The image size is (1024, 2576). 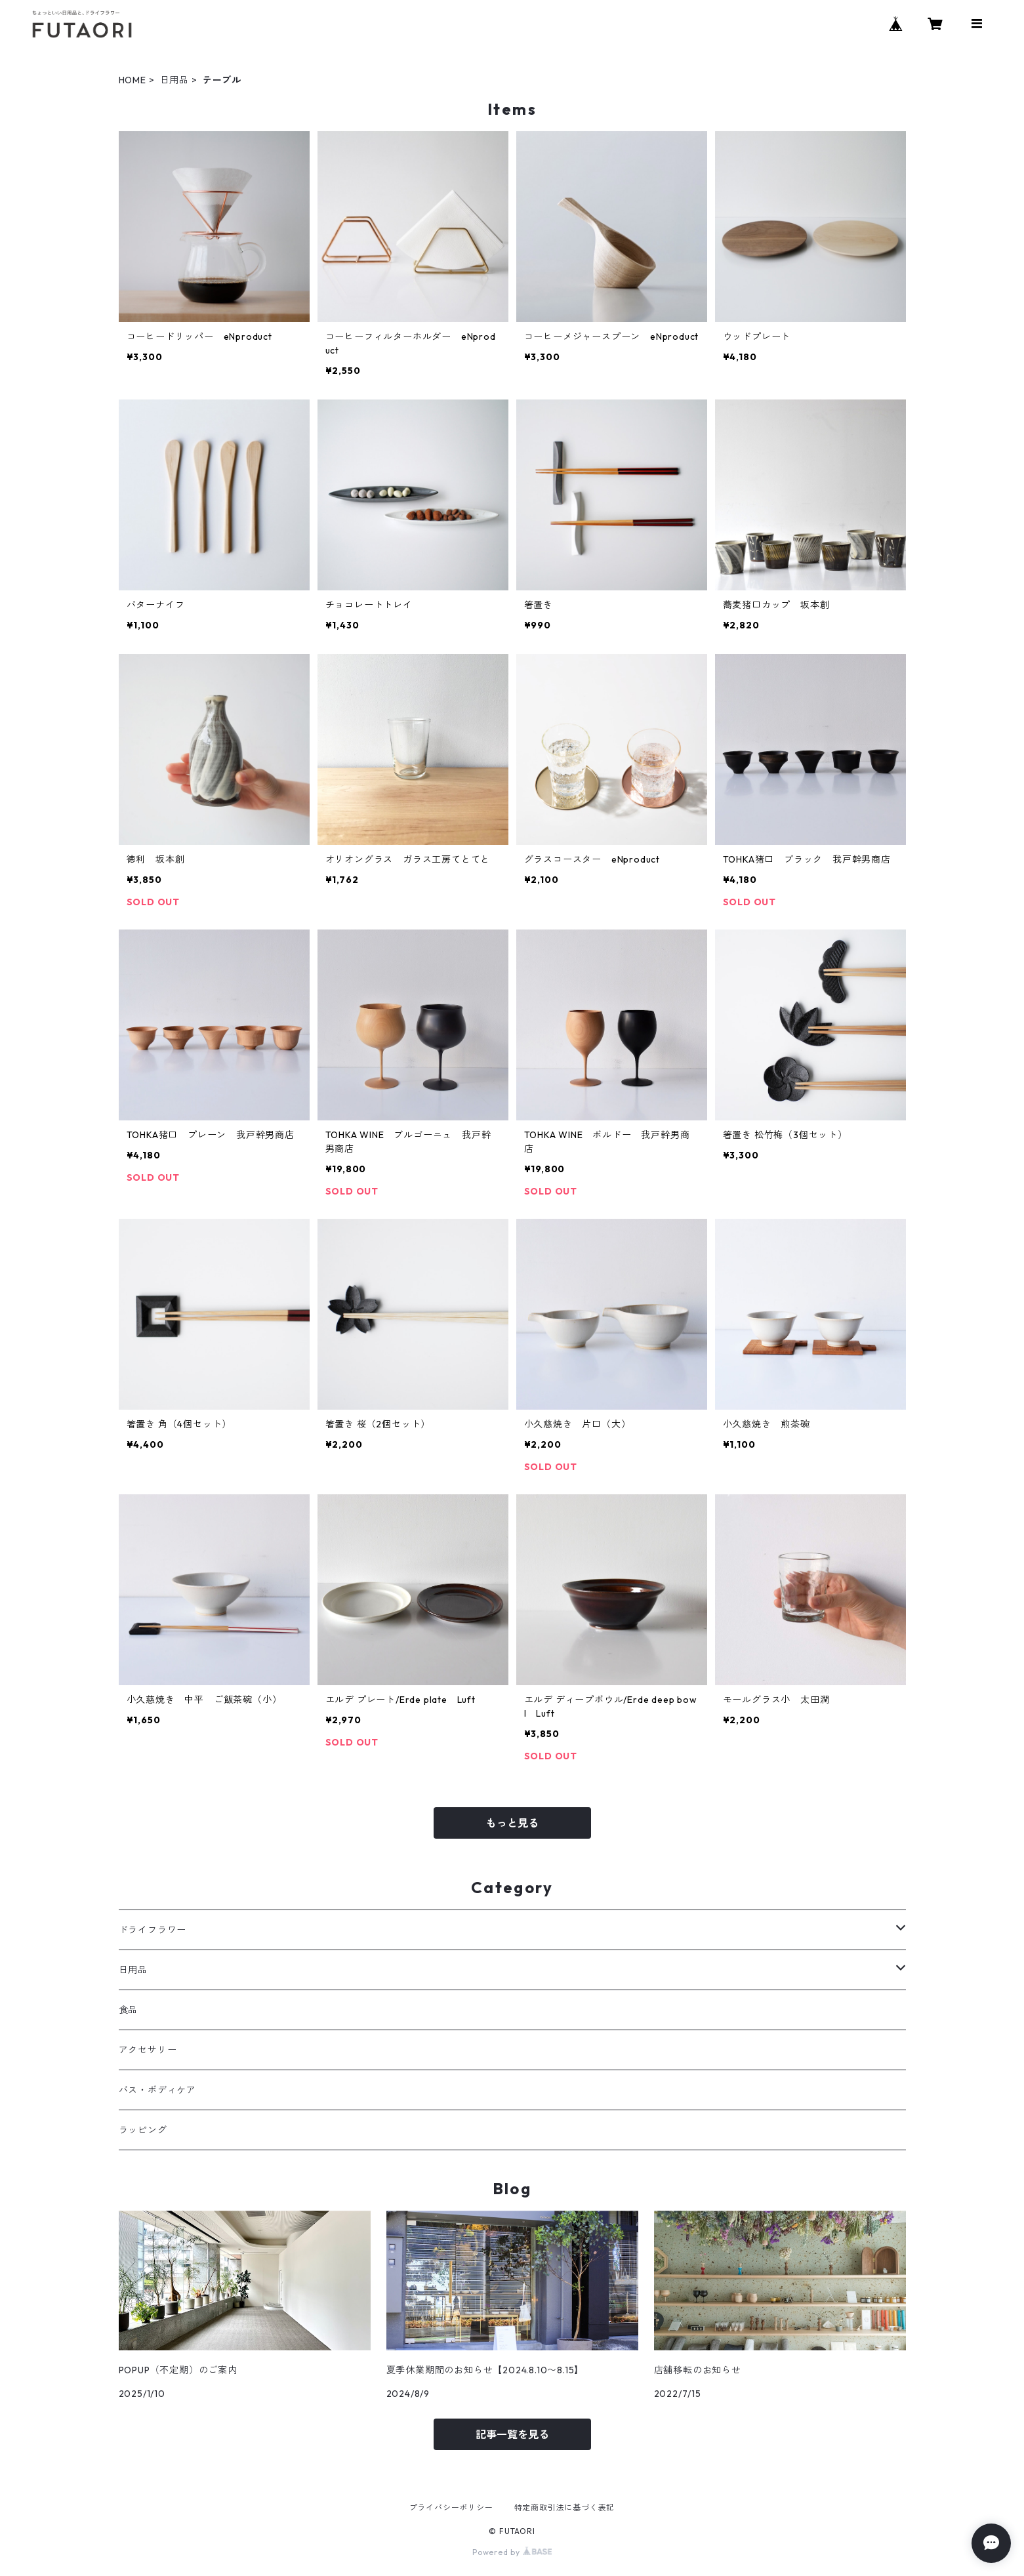 What do you see at coordinates (451, 2507) in the screenshot?
I see `プライバシーポリシー` at bounding box center [451, 2507].